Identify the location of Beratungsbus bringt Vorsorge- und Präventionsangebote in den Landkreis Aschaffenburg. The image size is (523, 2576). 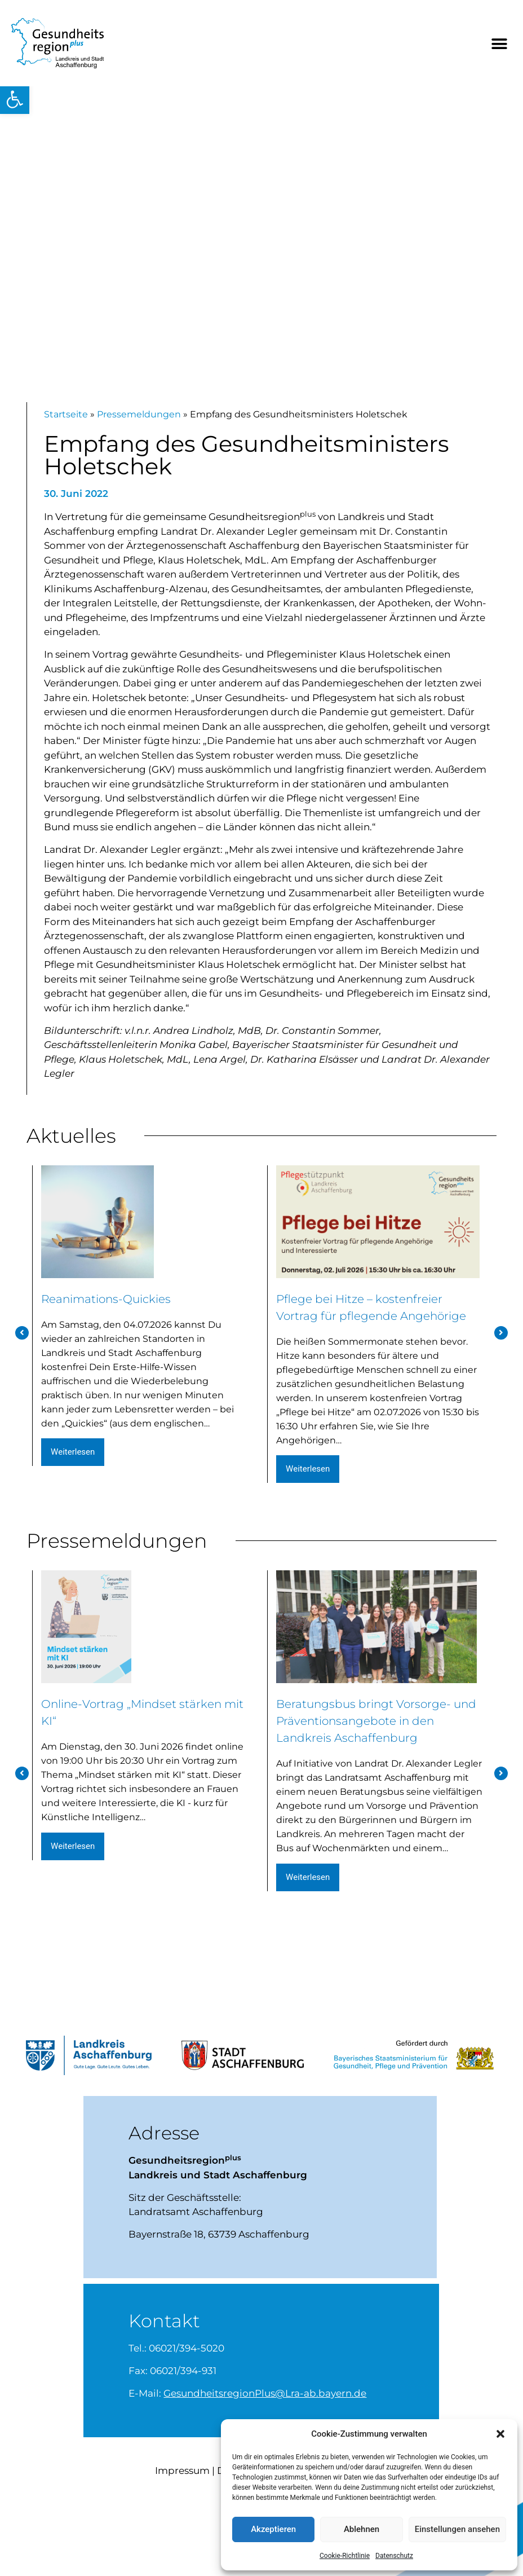
(376, 1767).